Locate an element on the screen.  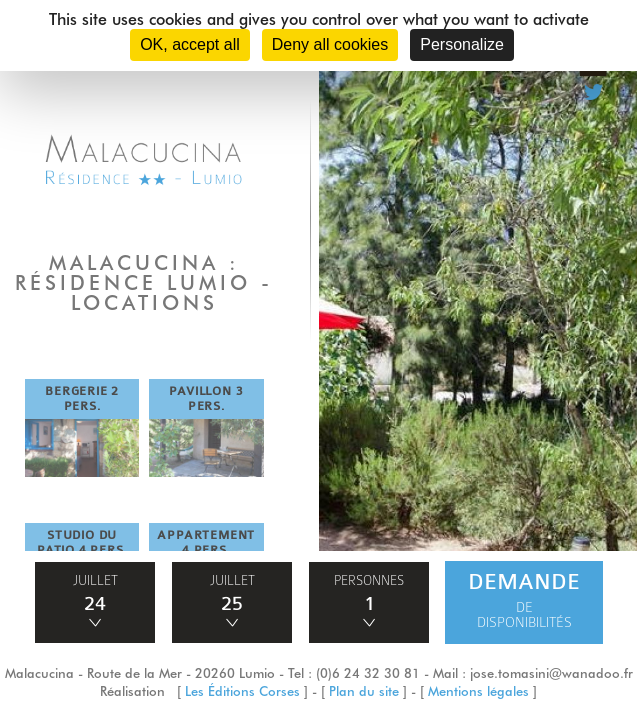
Plan du site is located at coordinates (364, 691).